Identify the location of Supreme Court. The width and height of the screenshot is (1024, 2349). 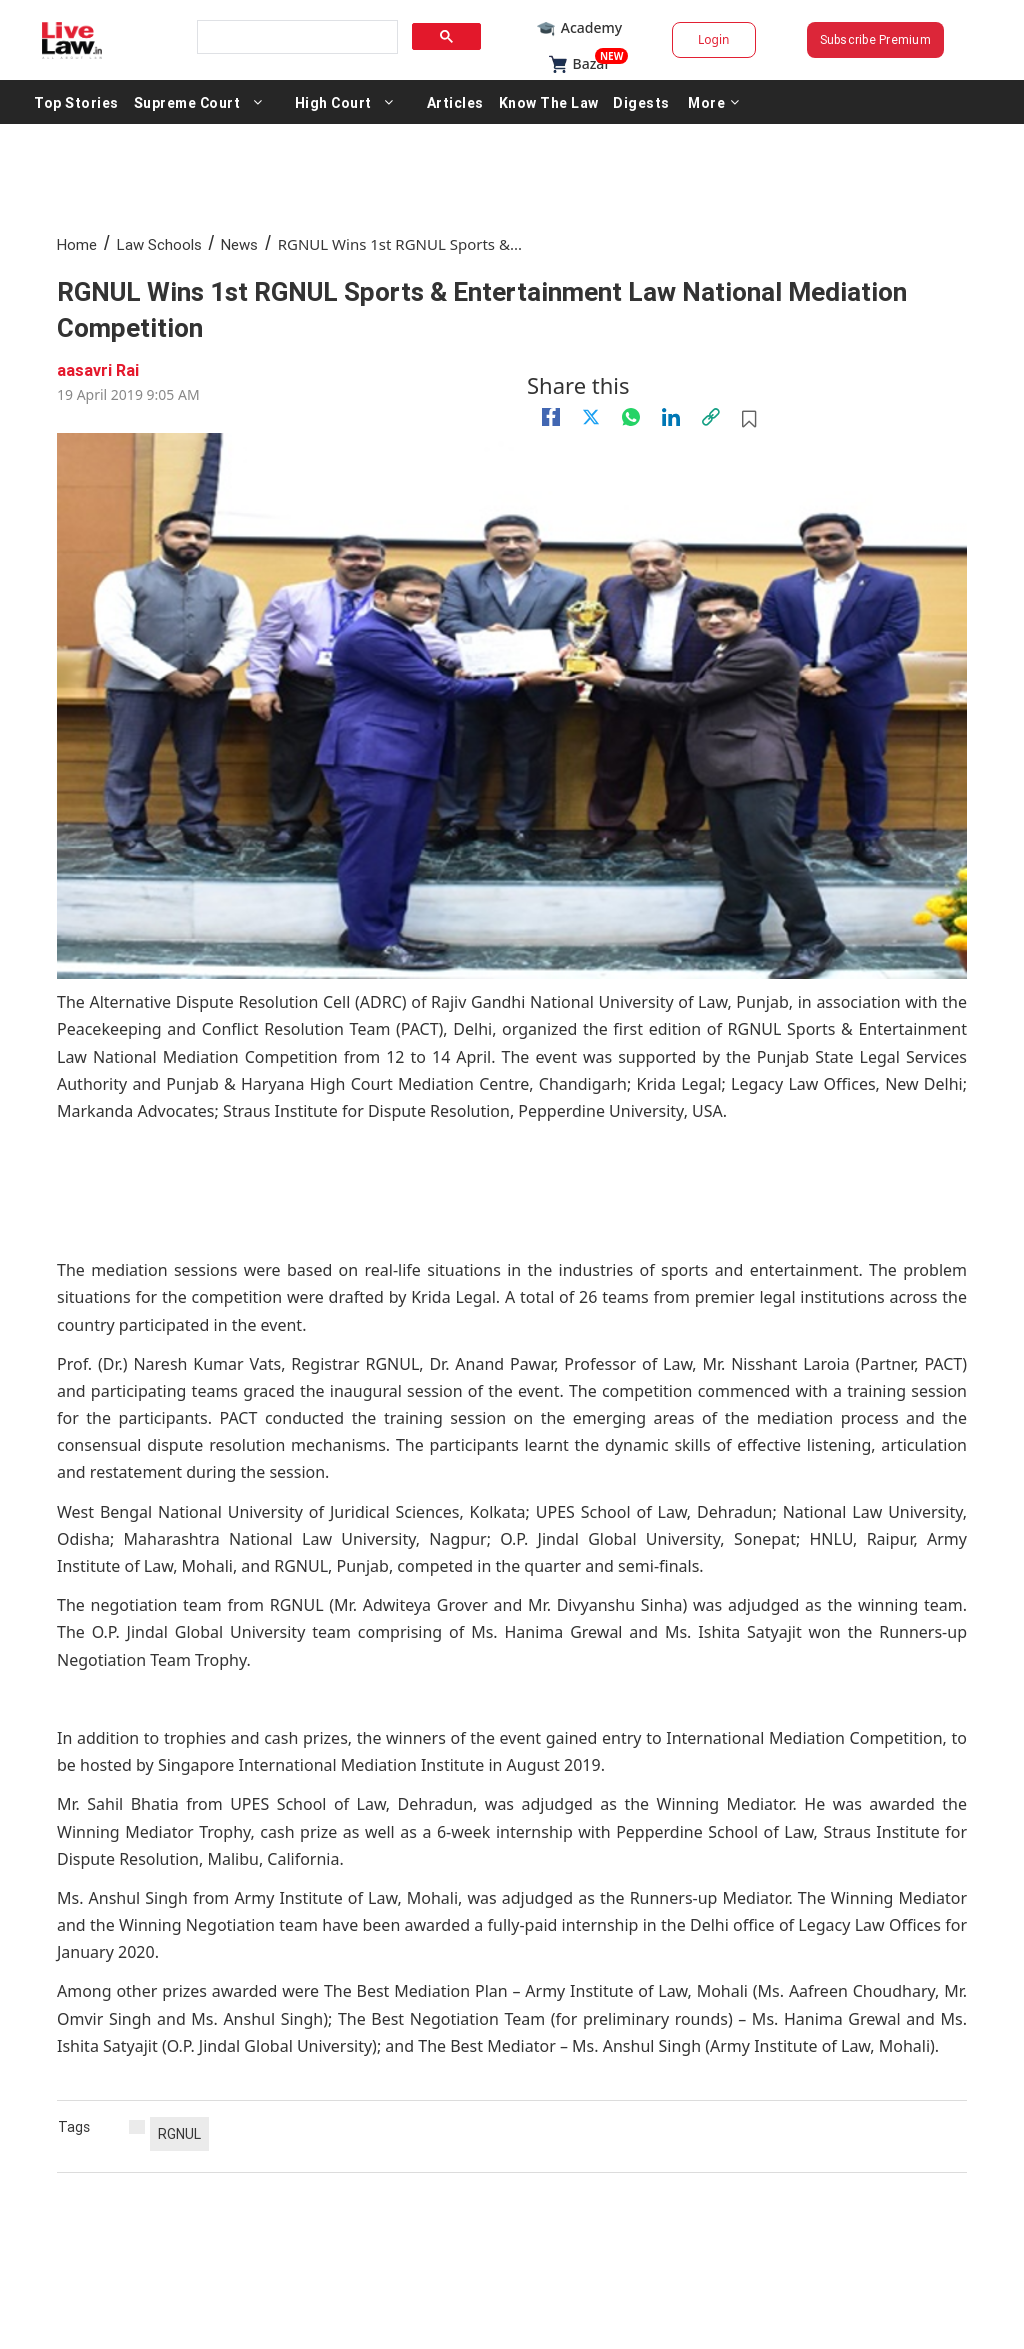
(187, 102).